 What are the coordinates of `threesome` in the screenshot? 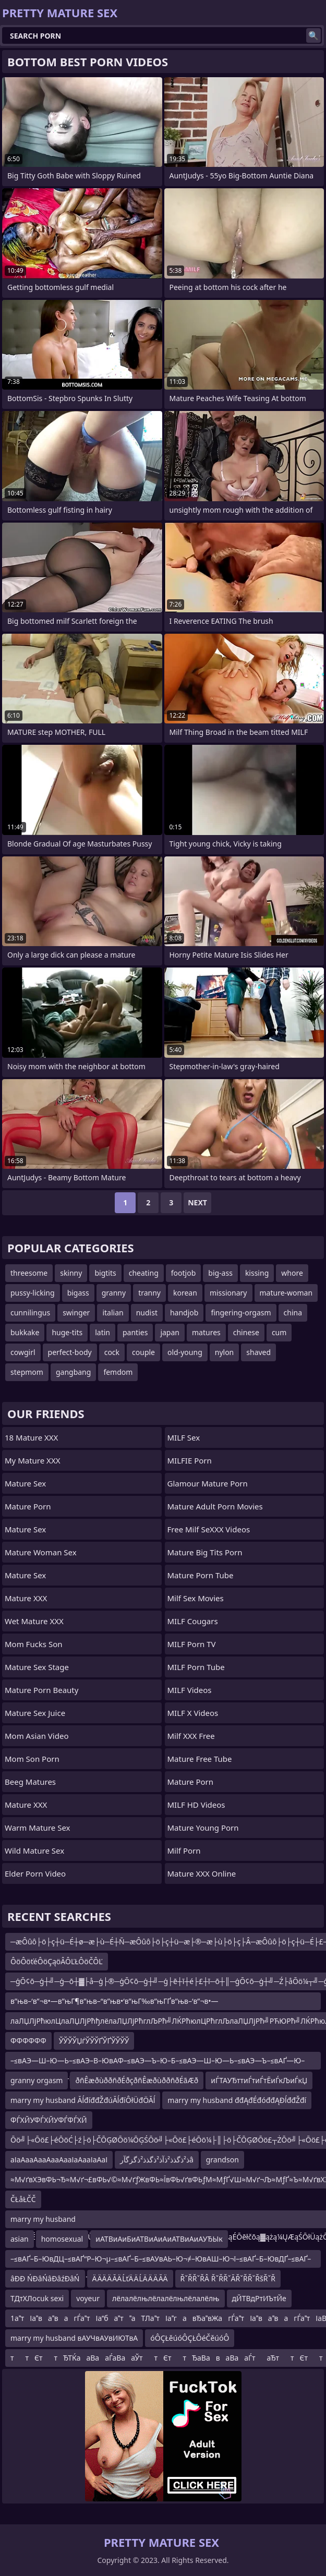 It's located at (28, 1273).